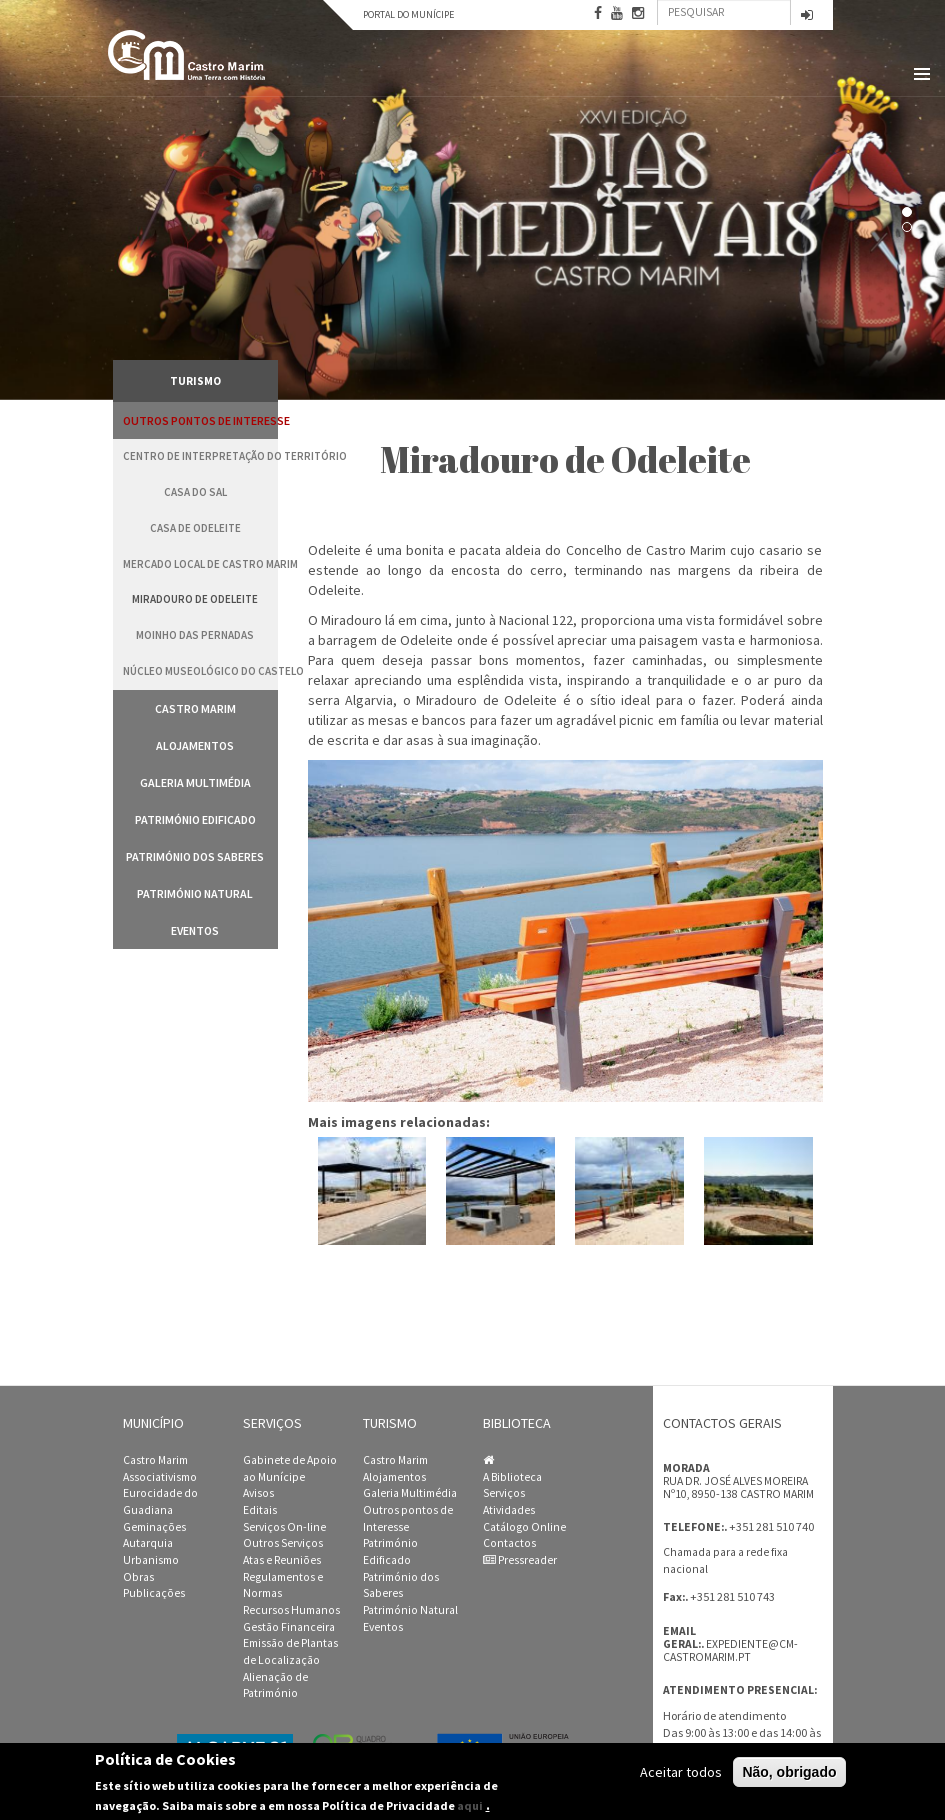 This screenshot has width=945, height=1820. Describe the element at coordinates (284, 1527) in the screenshot. I see `Serviços On-line` at that location.